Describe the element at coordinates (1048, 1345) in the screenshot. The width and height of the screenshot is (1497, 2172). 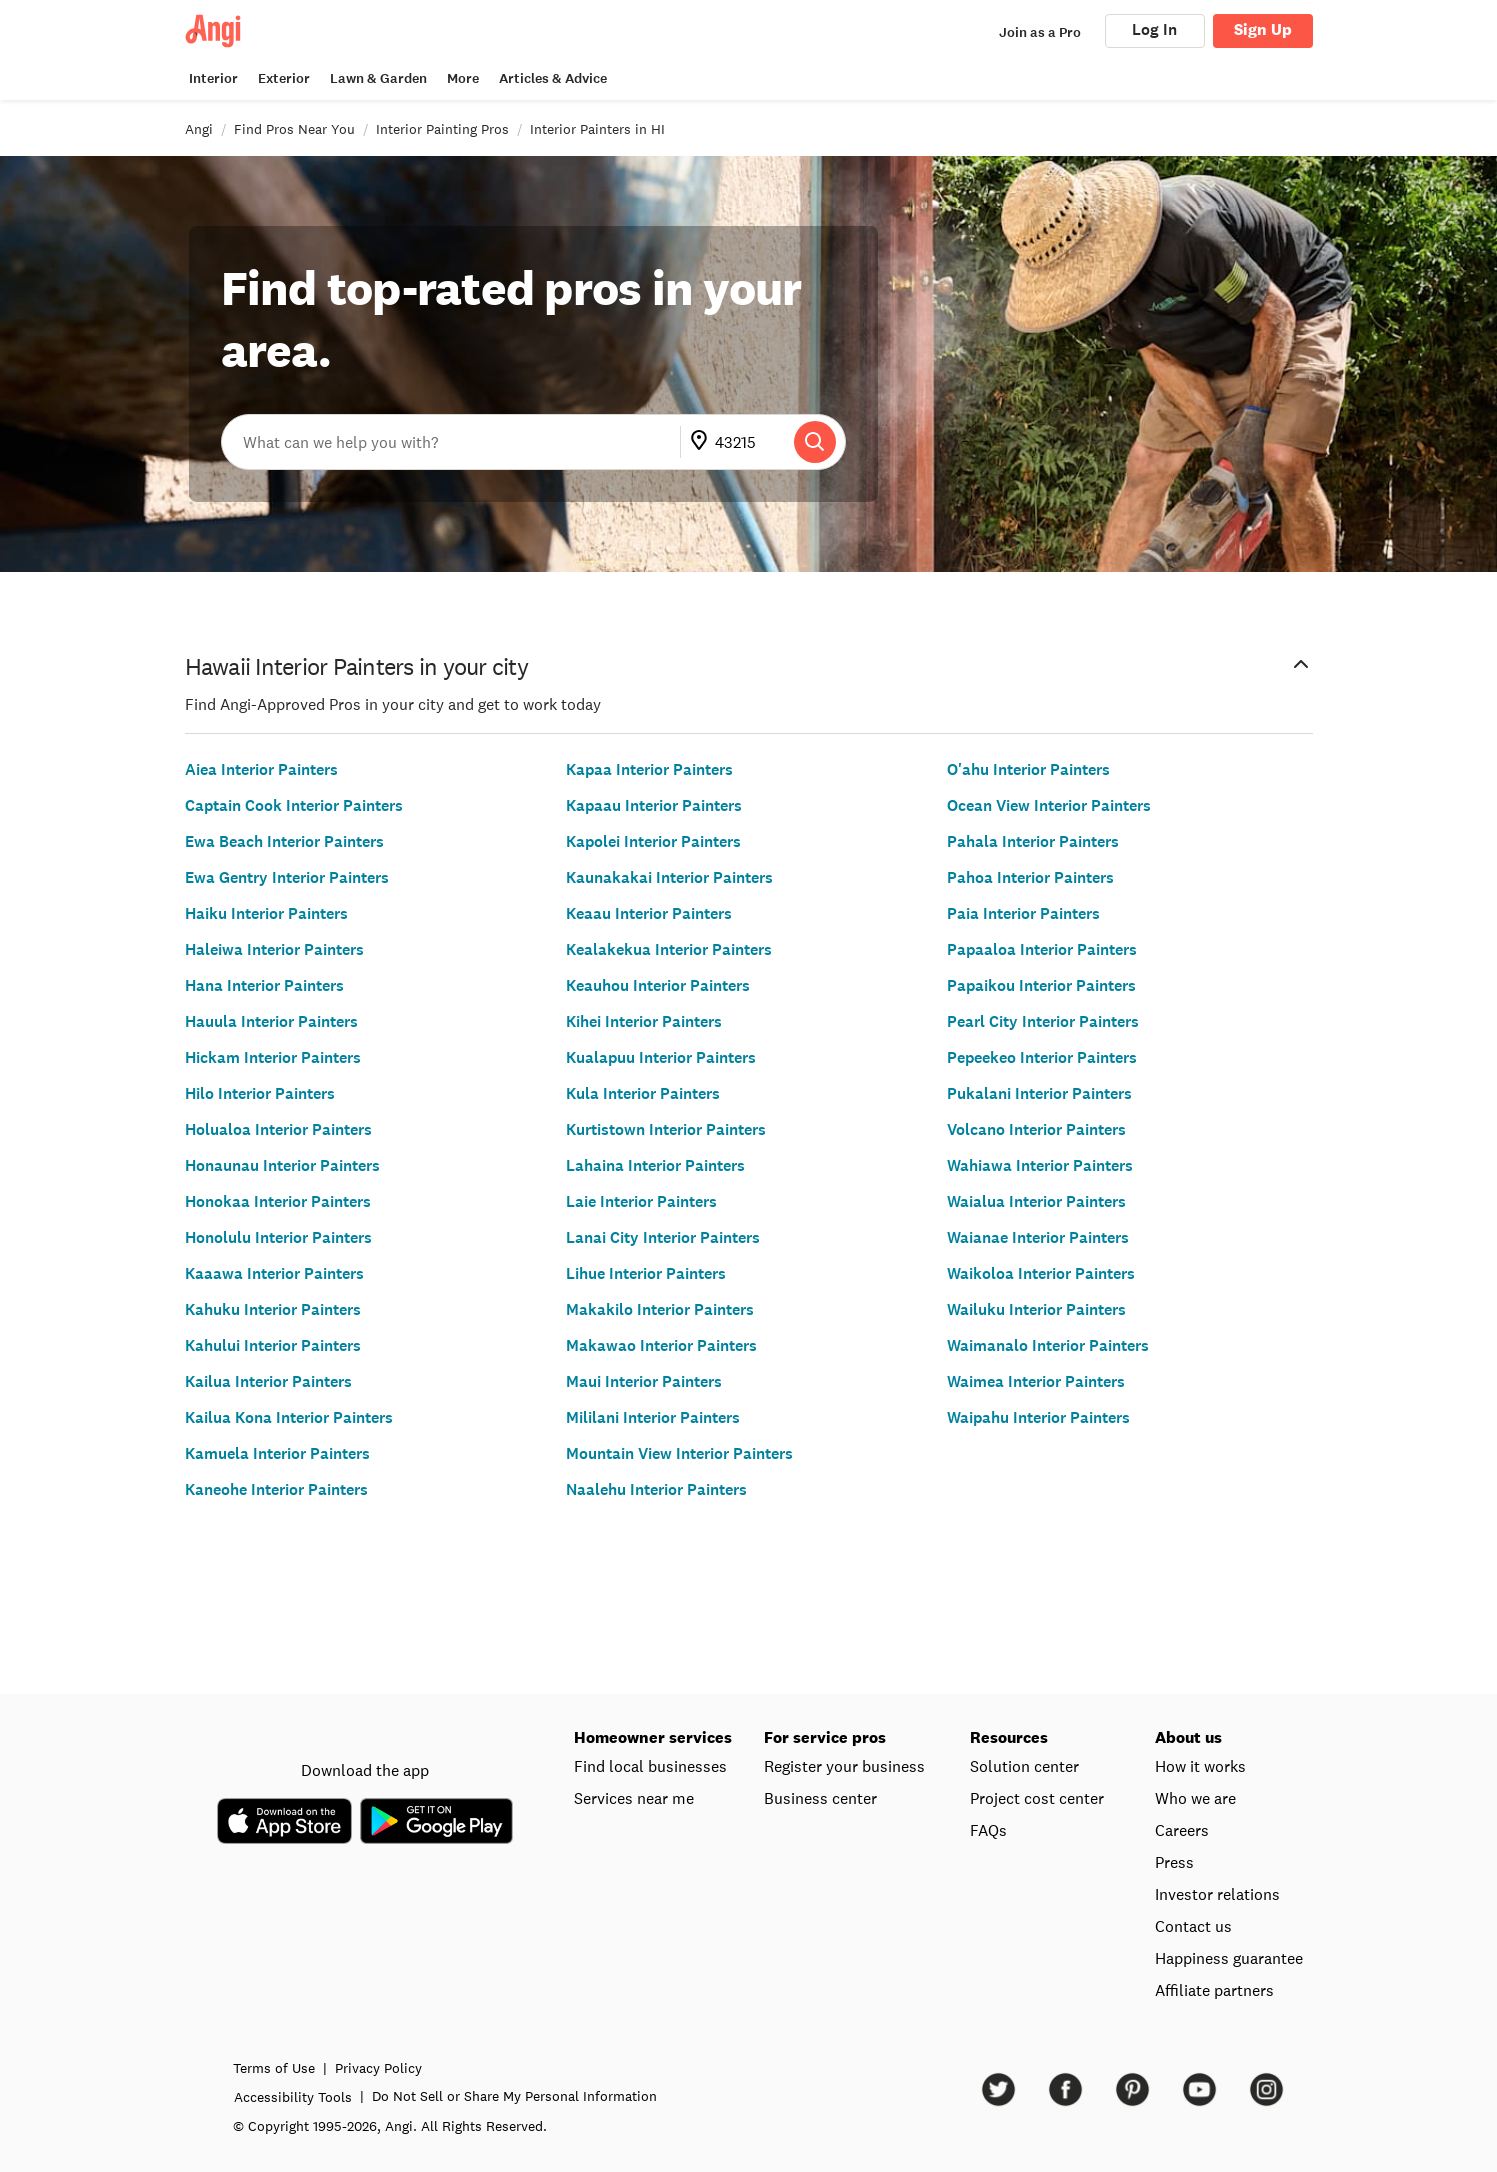
I see `Waimanalo Interior Painters` at that location.